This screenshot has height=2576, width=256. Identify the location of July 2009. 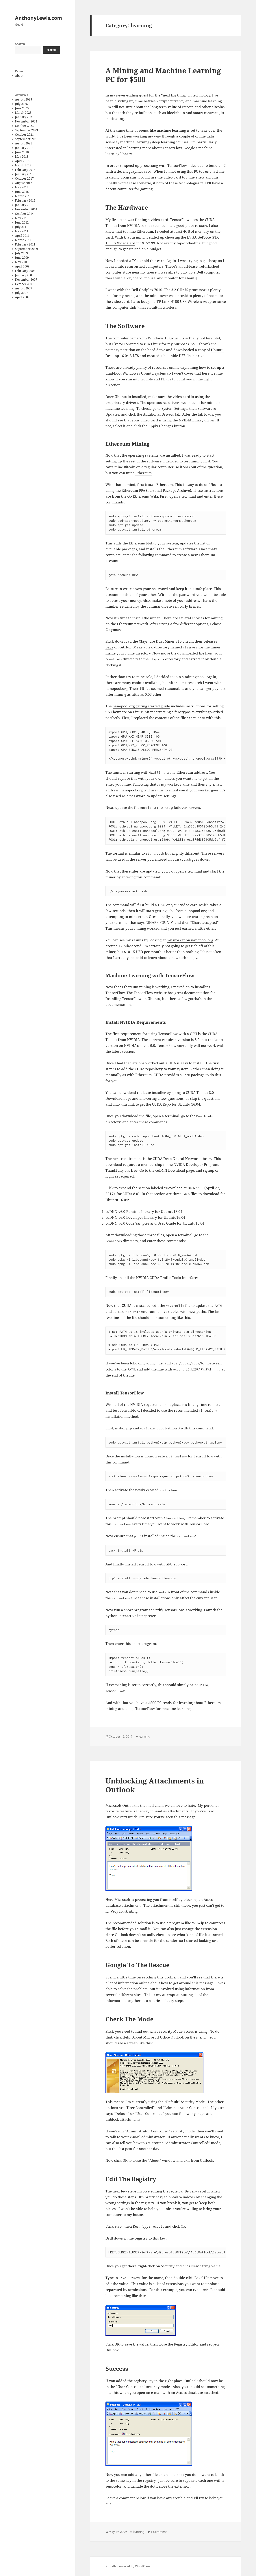
(21, 253).